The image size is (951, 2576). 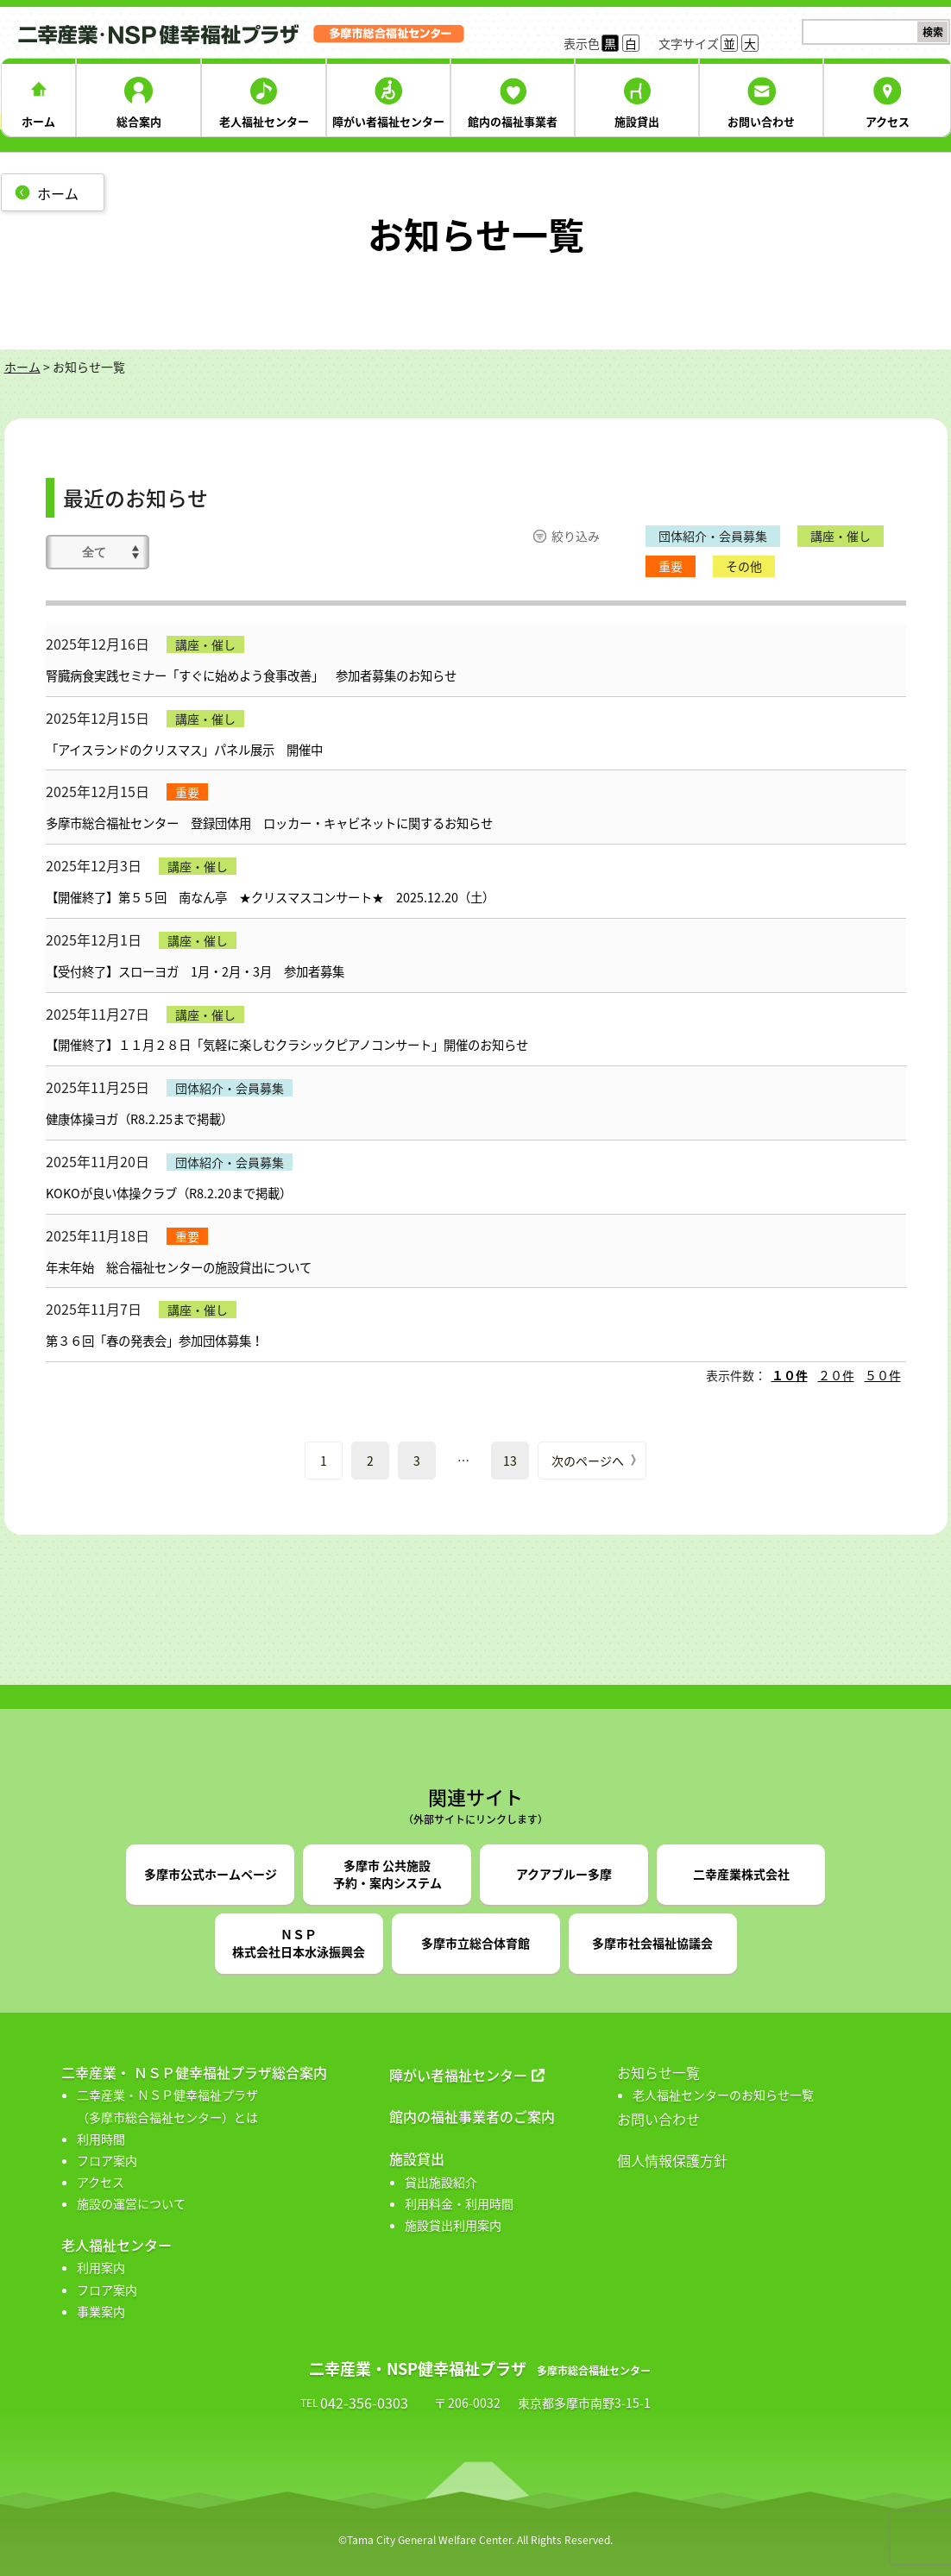 I want to click on 多摩市 公共施設予約・案内システム, so click(x=387, y=1874).